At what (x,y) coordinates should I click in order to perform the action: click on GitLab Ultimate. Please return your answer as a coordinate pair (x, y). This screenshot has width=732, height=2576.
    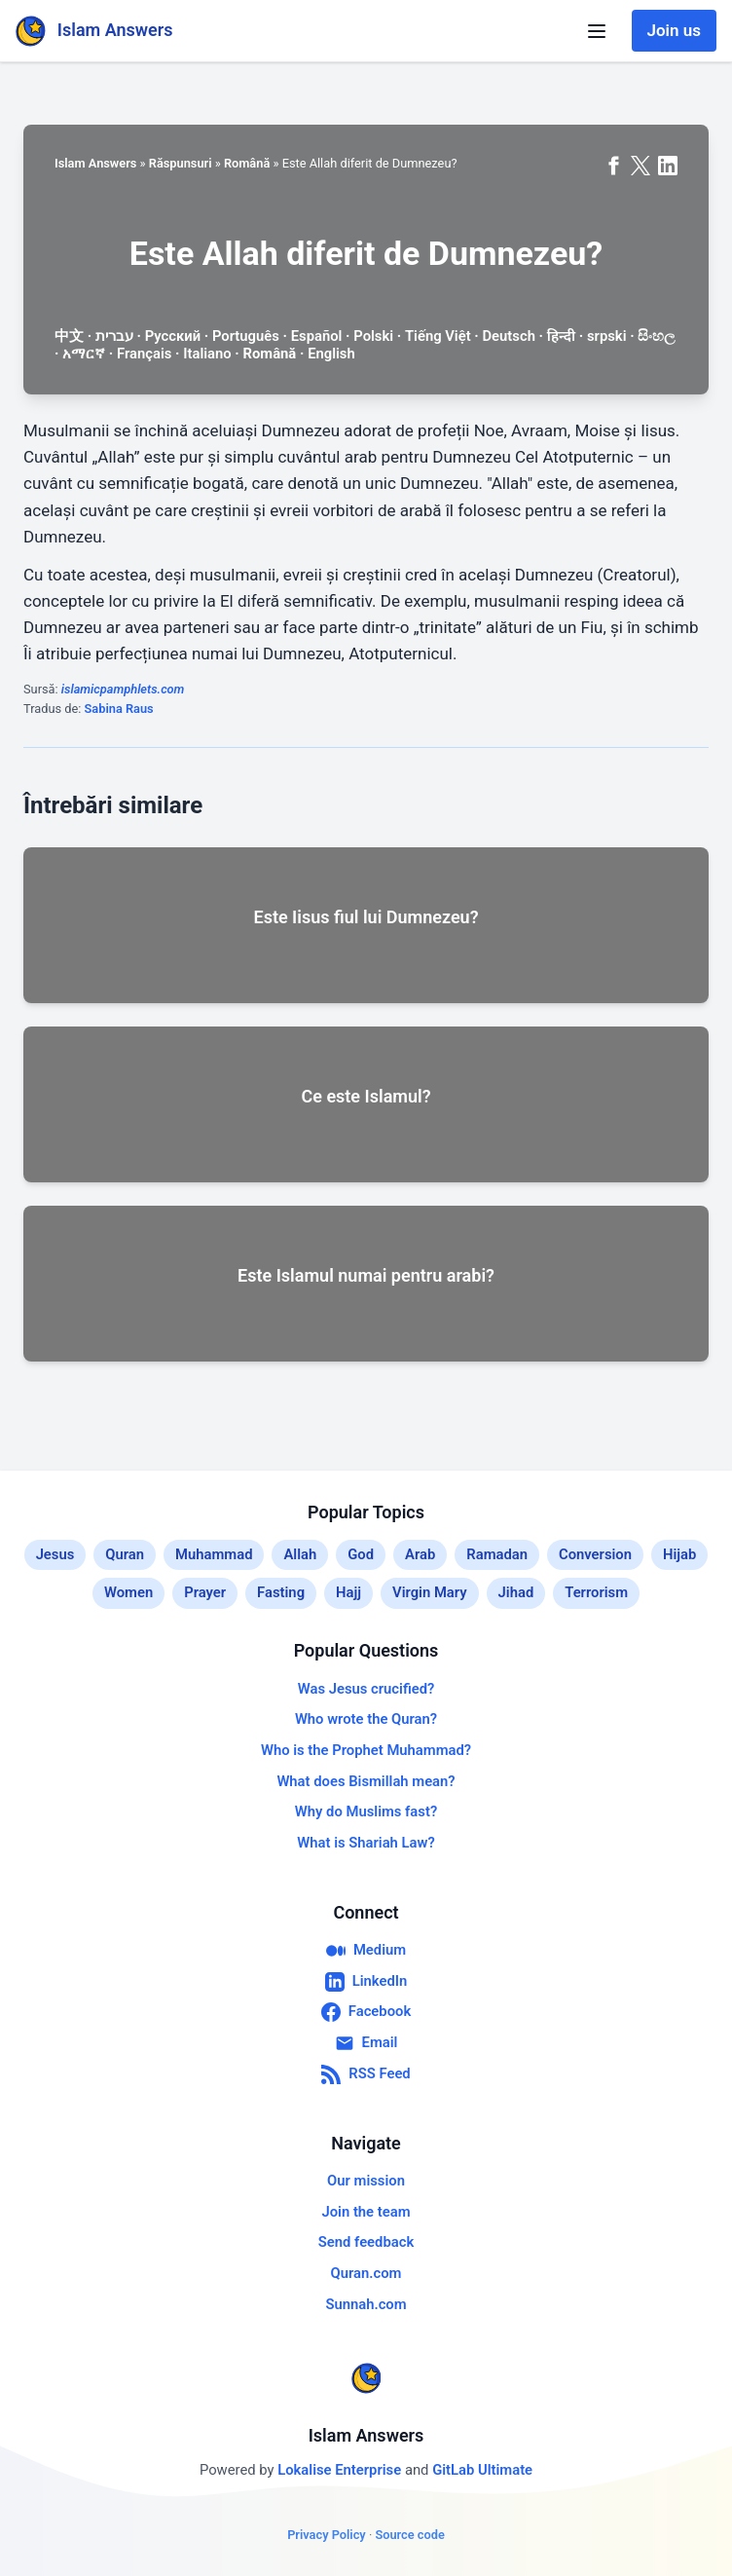
    Looking at the image, I should click on (482, 2470).